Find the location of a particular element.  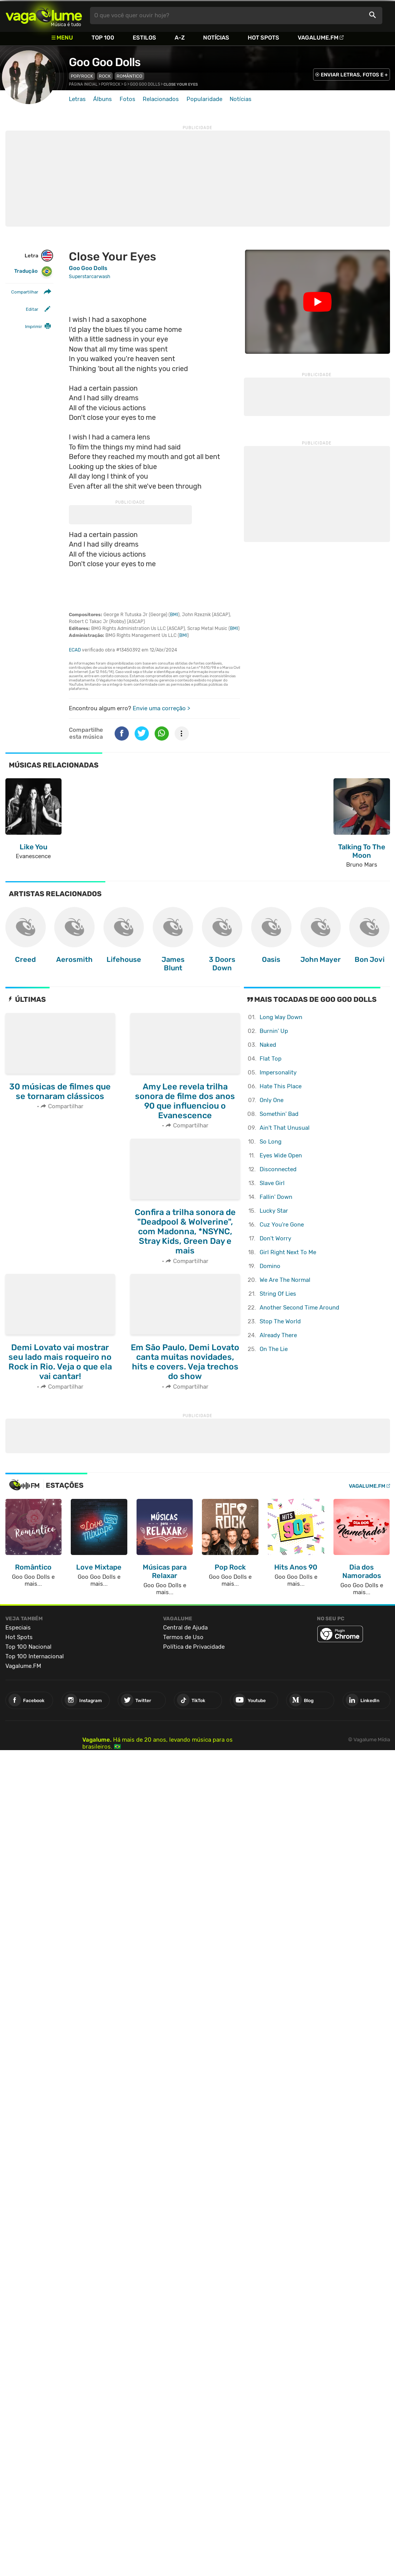

Tradução is located at coordinates (33, 271).